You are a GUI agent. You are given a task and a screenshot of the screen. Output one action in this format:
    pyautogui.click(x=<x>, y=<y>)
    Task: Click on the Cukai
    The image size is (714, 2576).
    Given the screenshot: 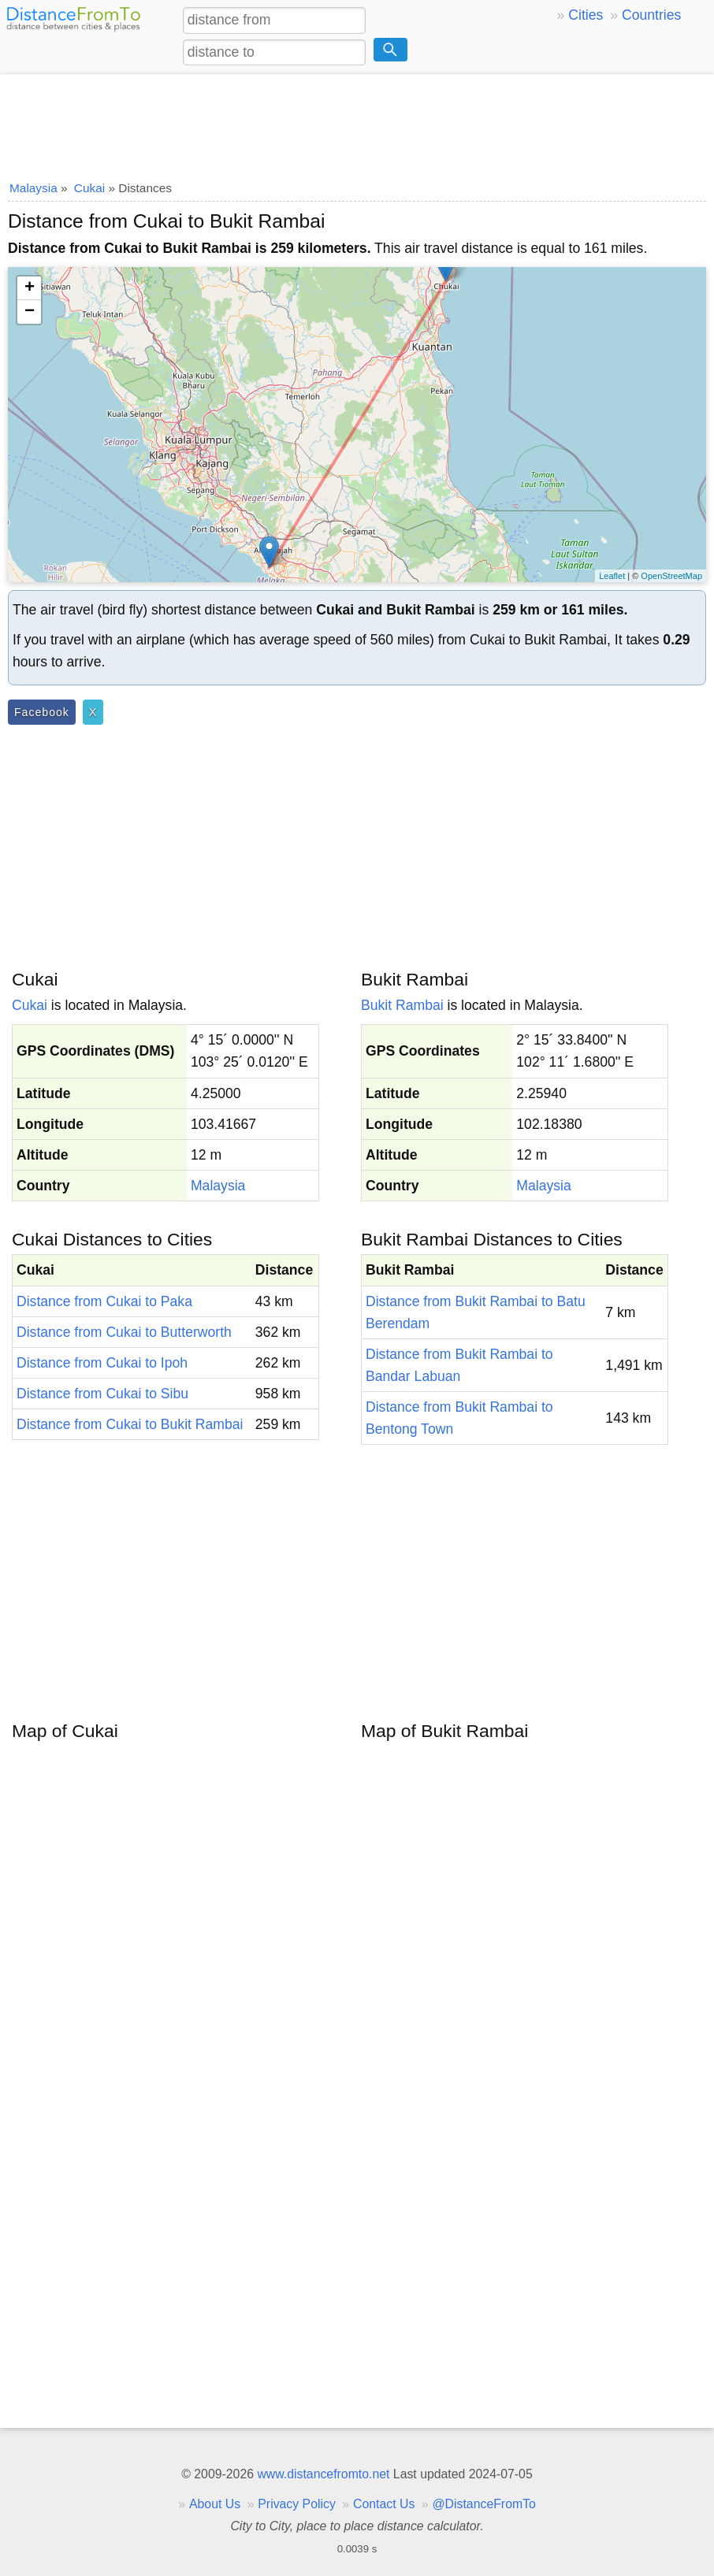 What is the action you would take?
    pyautogui.click(x=29, y=1005)
    